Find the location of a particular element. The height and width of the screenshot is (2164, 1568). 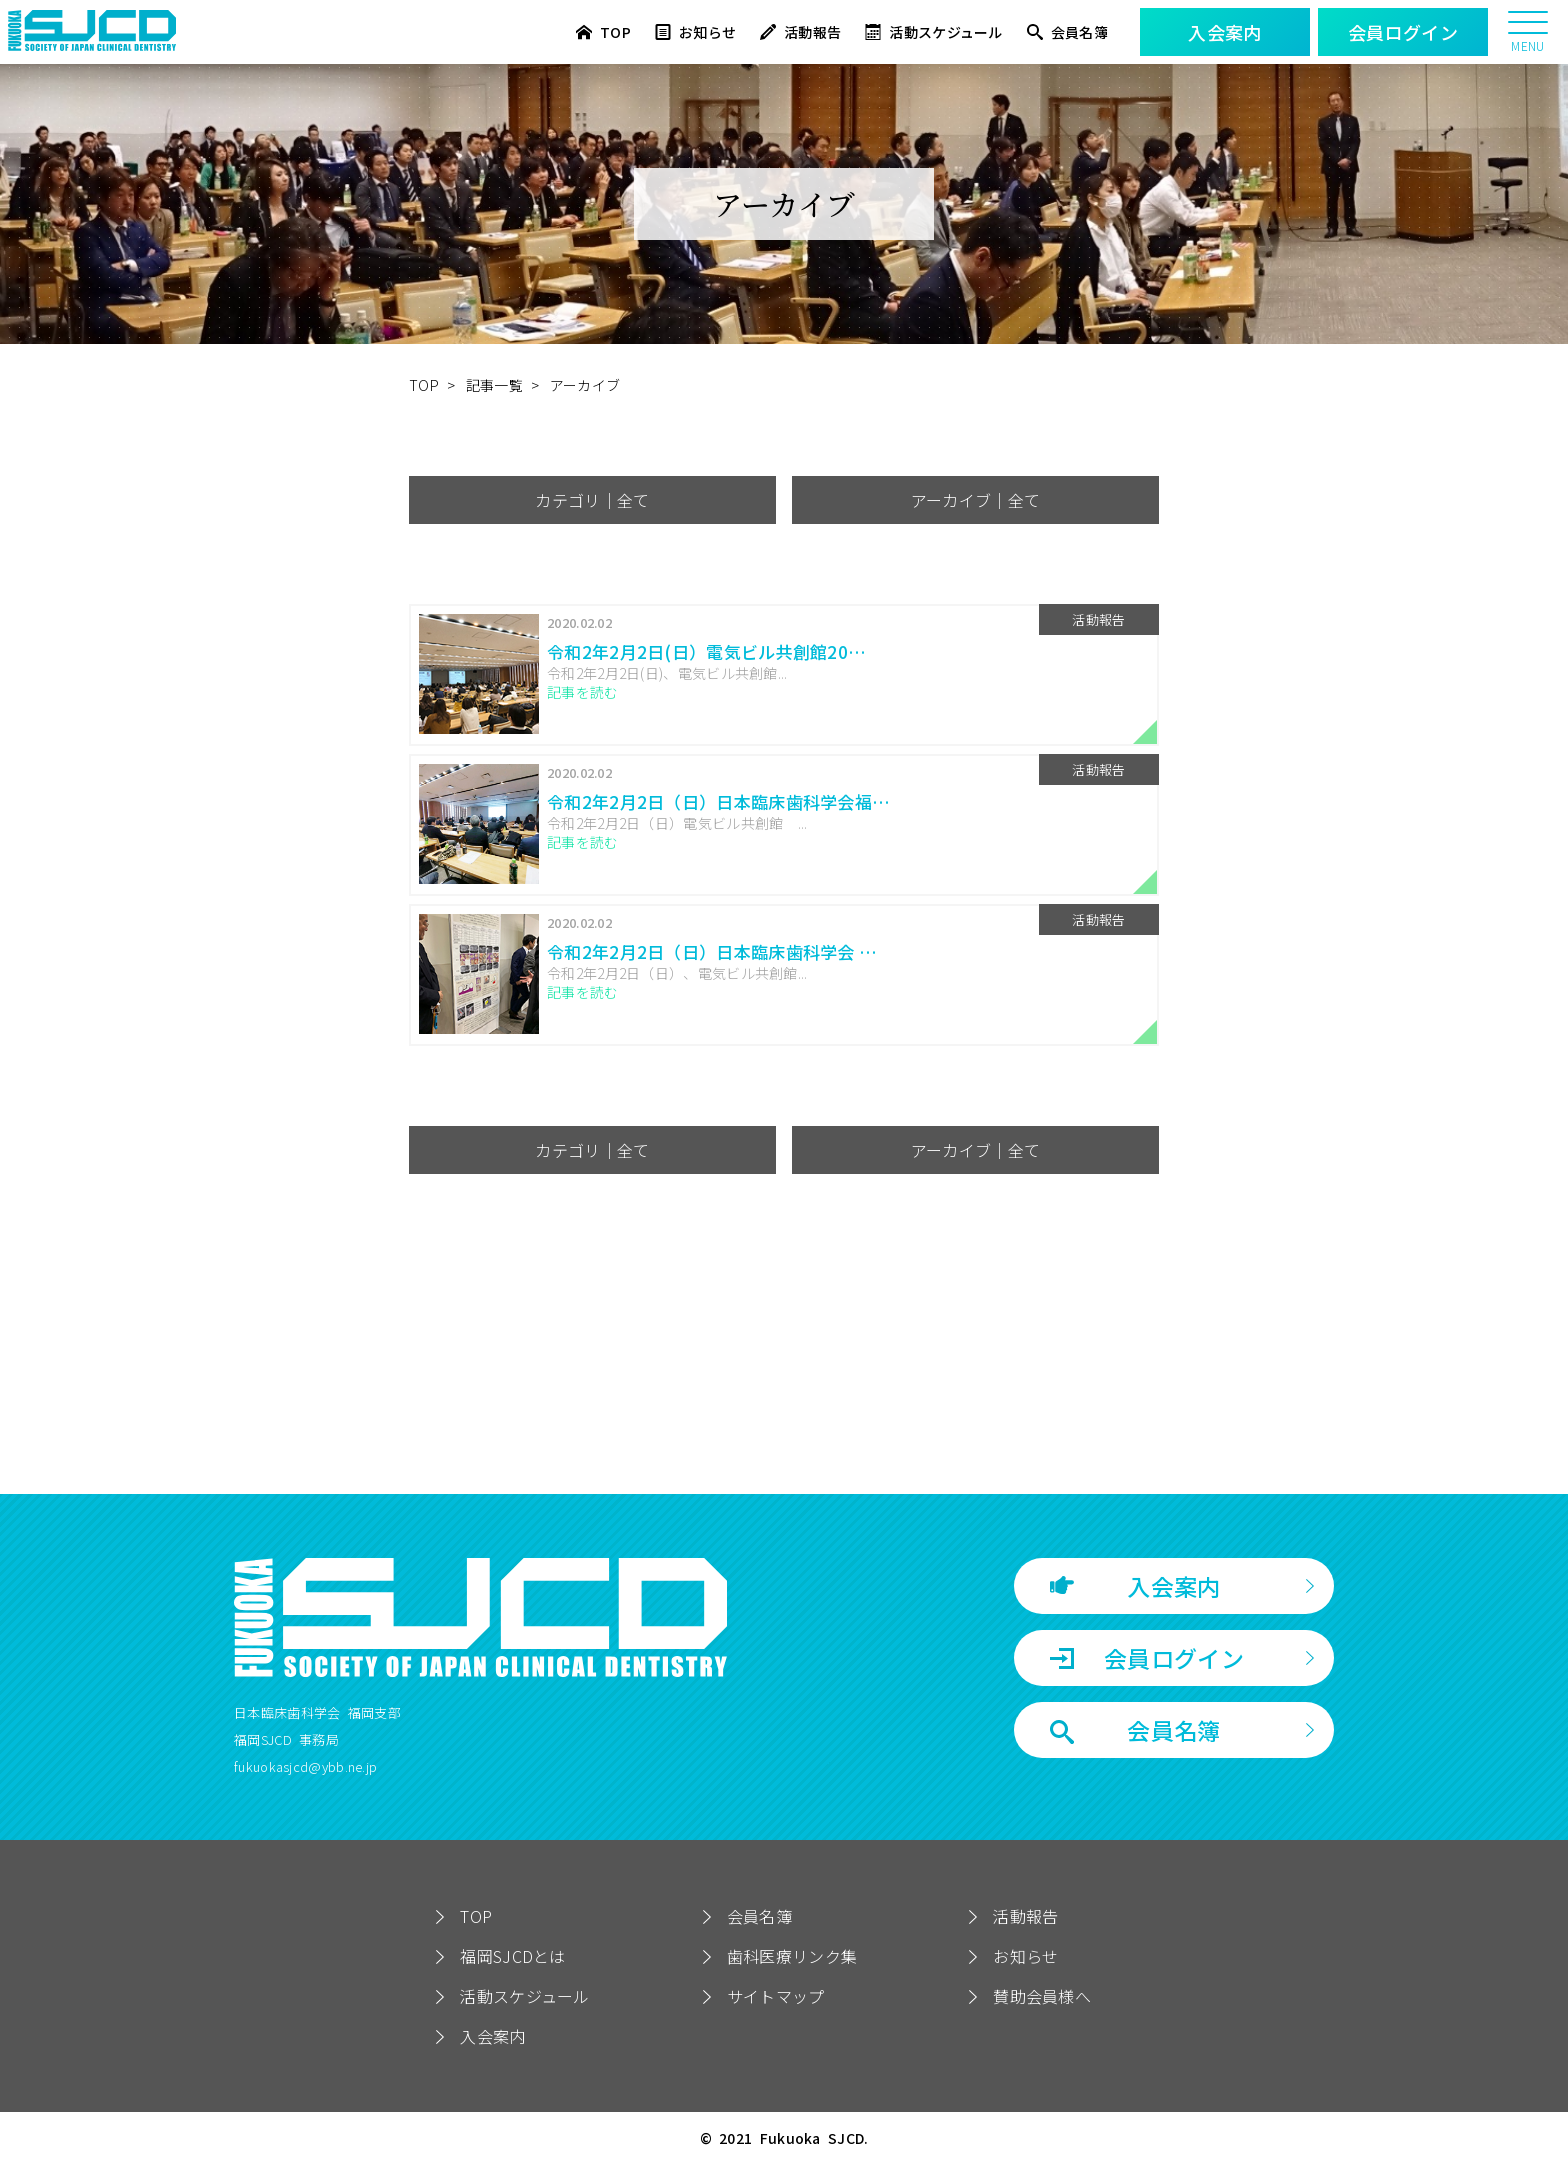

サイトマップ is located at coordinates (776, 1996).